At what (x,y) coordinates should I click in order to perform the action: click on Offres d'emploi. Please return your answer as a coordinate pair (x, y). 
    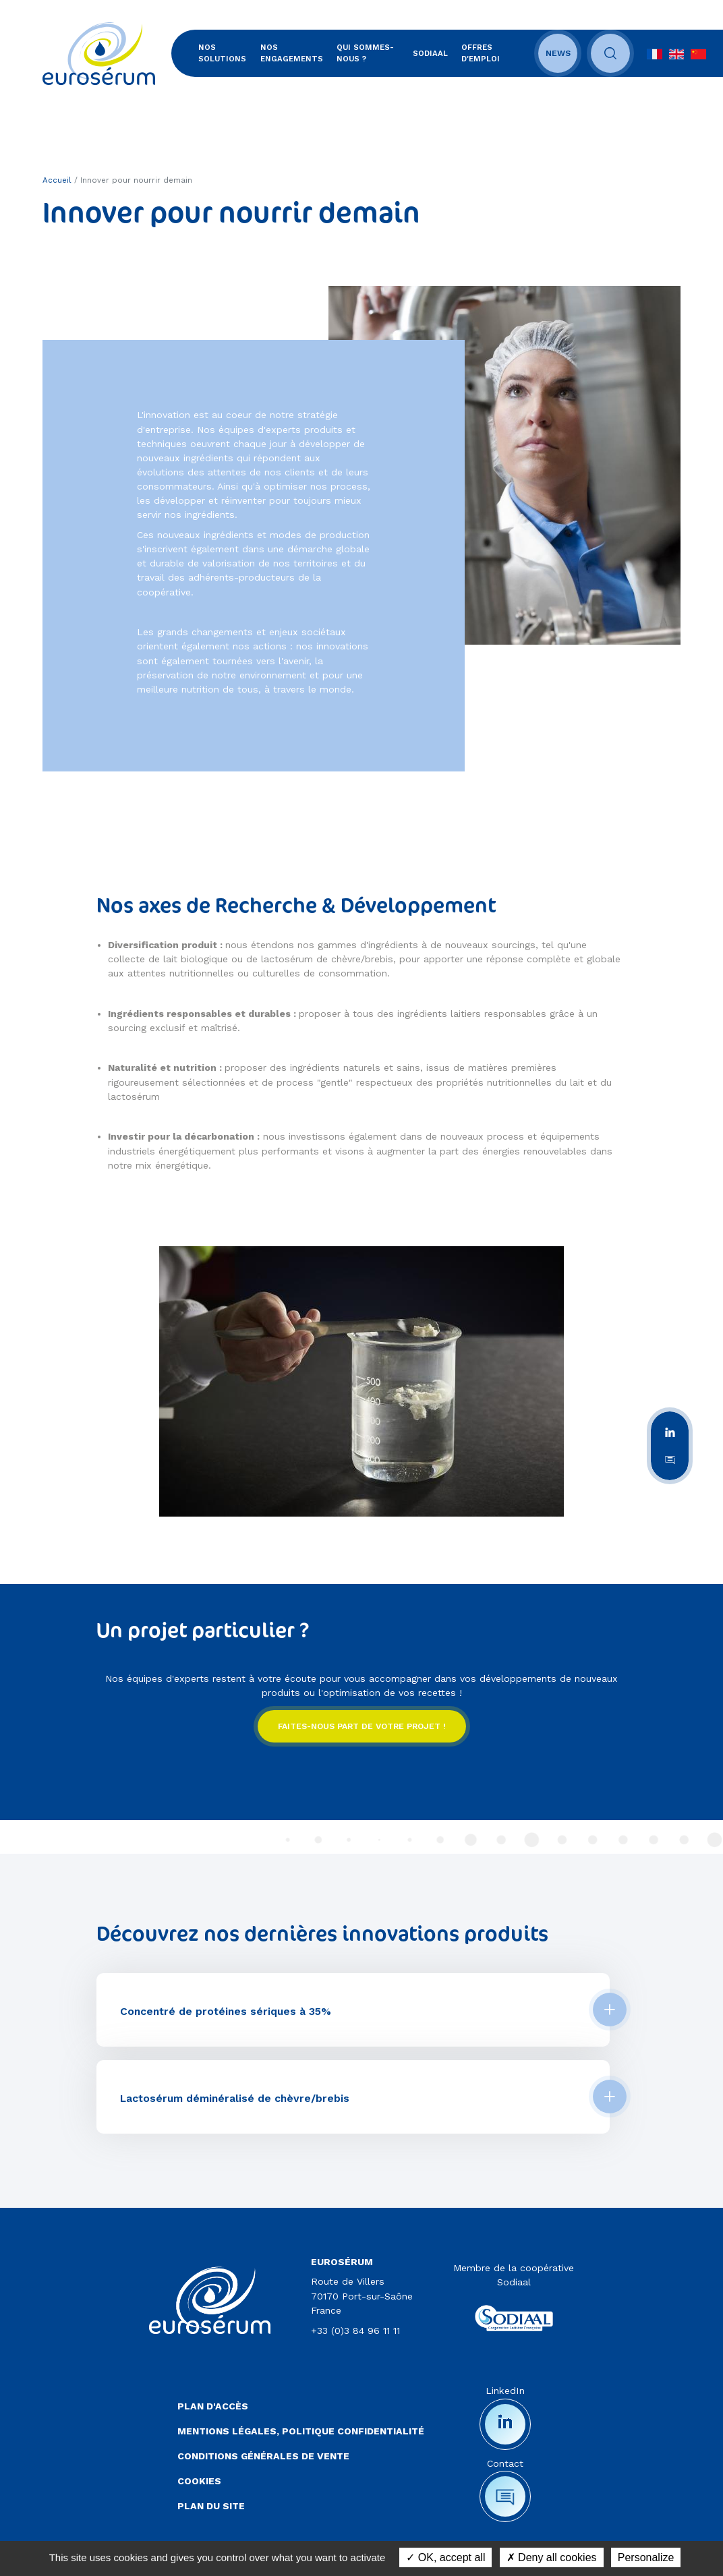
    Looking at the image, I should click on (480, 52).